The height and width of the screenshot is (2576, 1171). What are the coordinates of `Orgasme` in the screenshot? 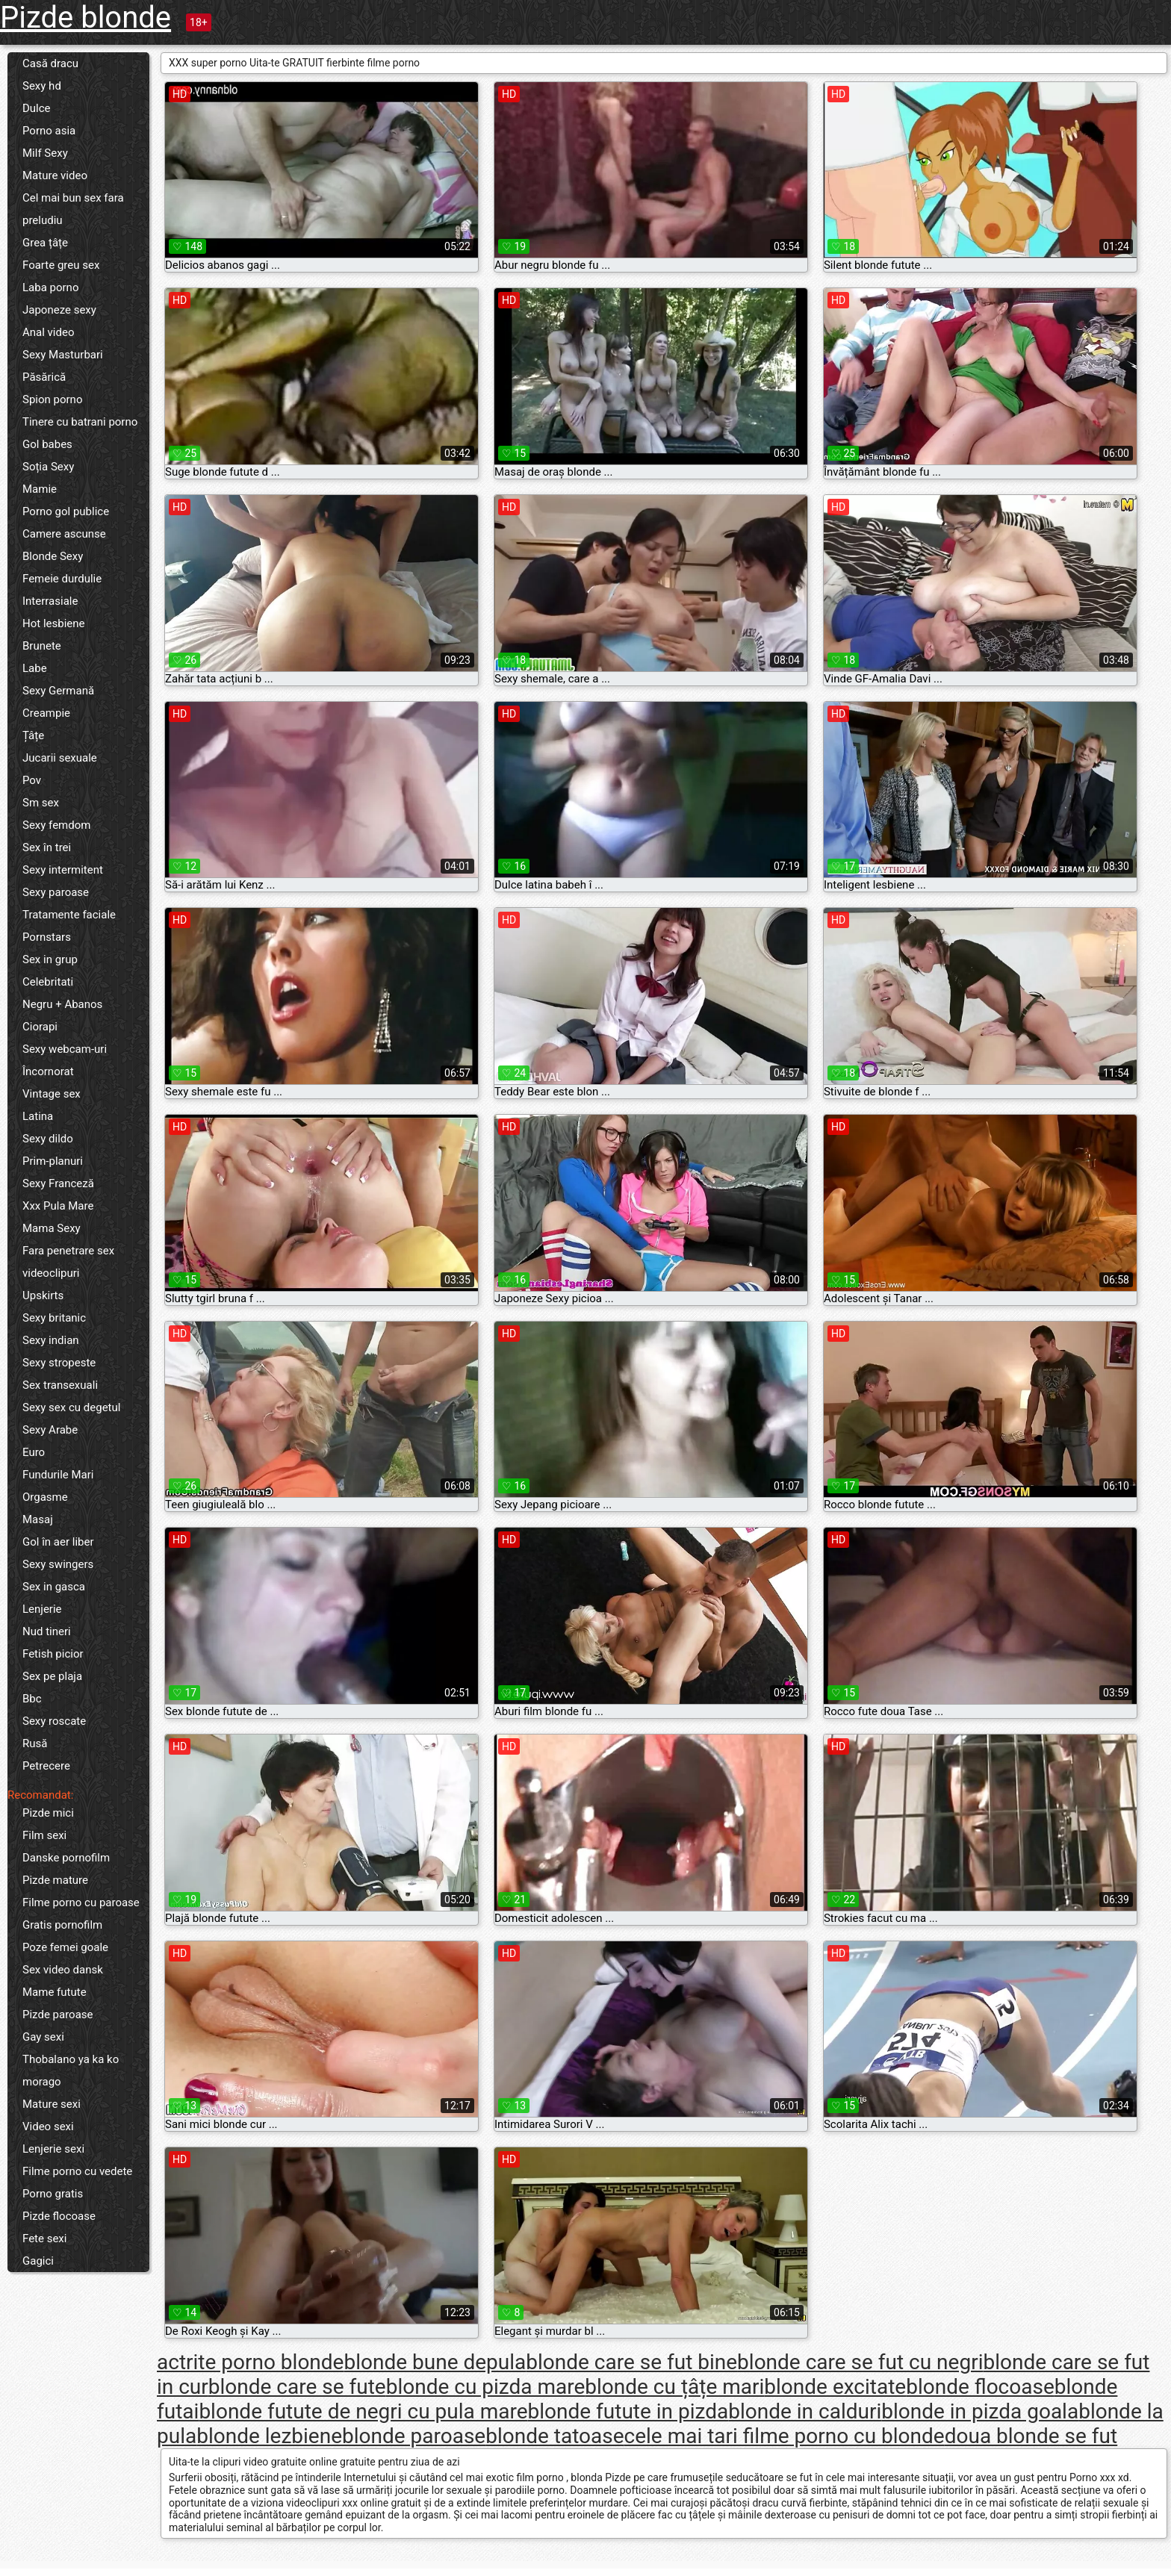 It's located at (45, 1497).